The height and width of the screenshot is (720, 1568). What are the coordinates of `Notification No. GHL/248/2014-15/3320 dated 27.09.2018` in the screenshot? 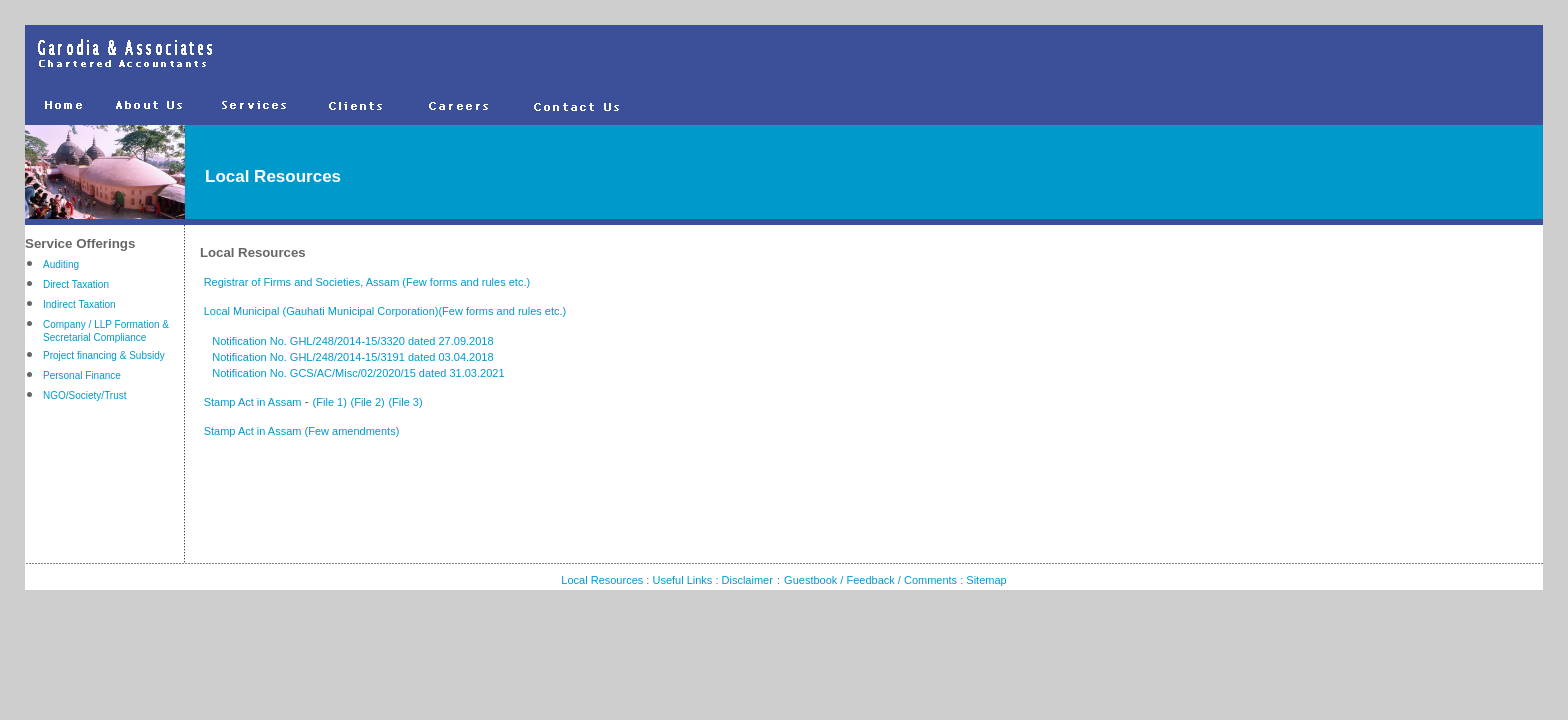 It's located at (347, 341).